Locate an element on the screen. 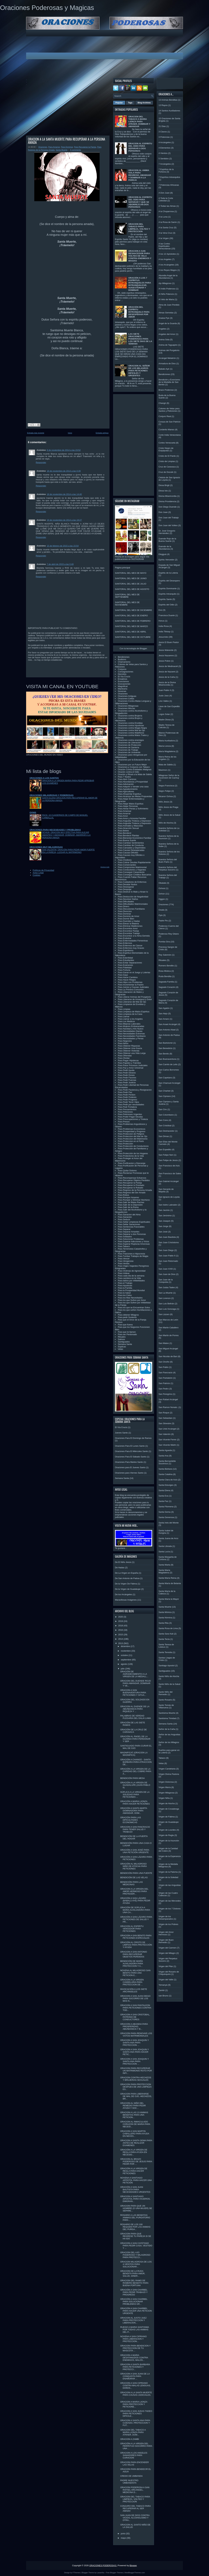  Magnificat is located at coordinates (123, 686).